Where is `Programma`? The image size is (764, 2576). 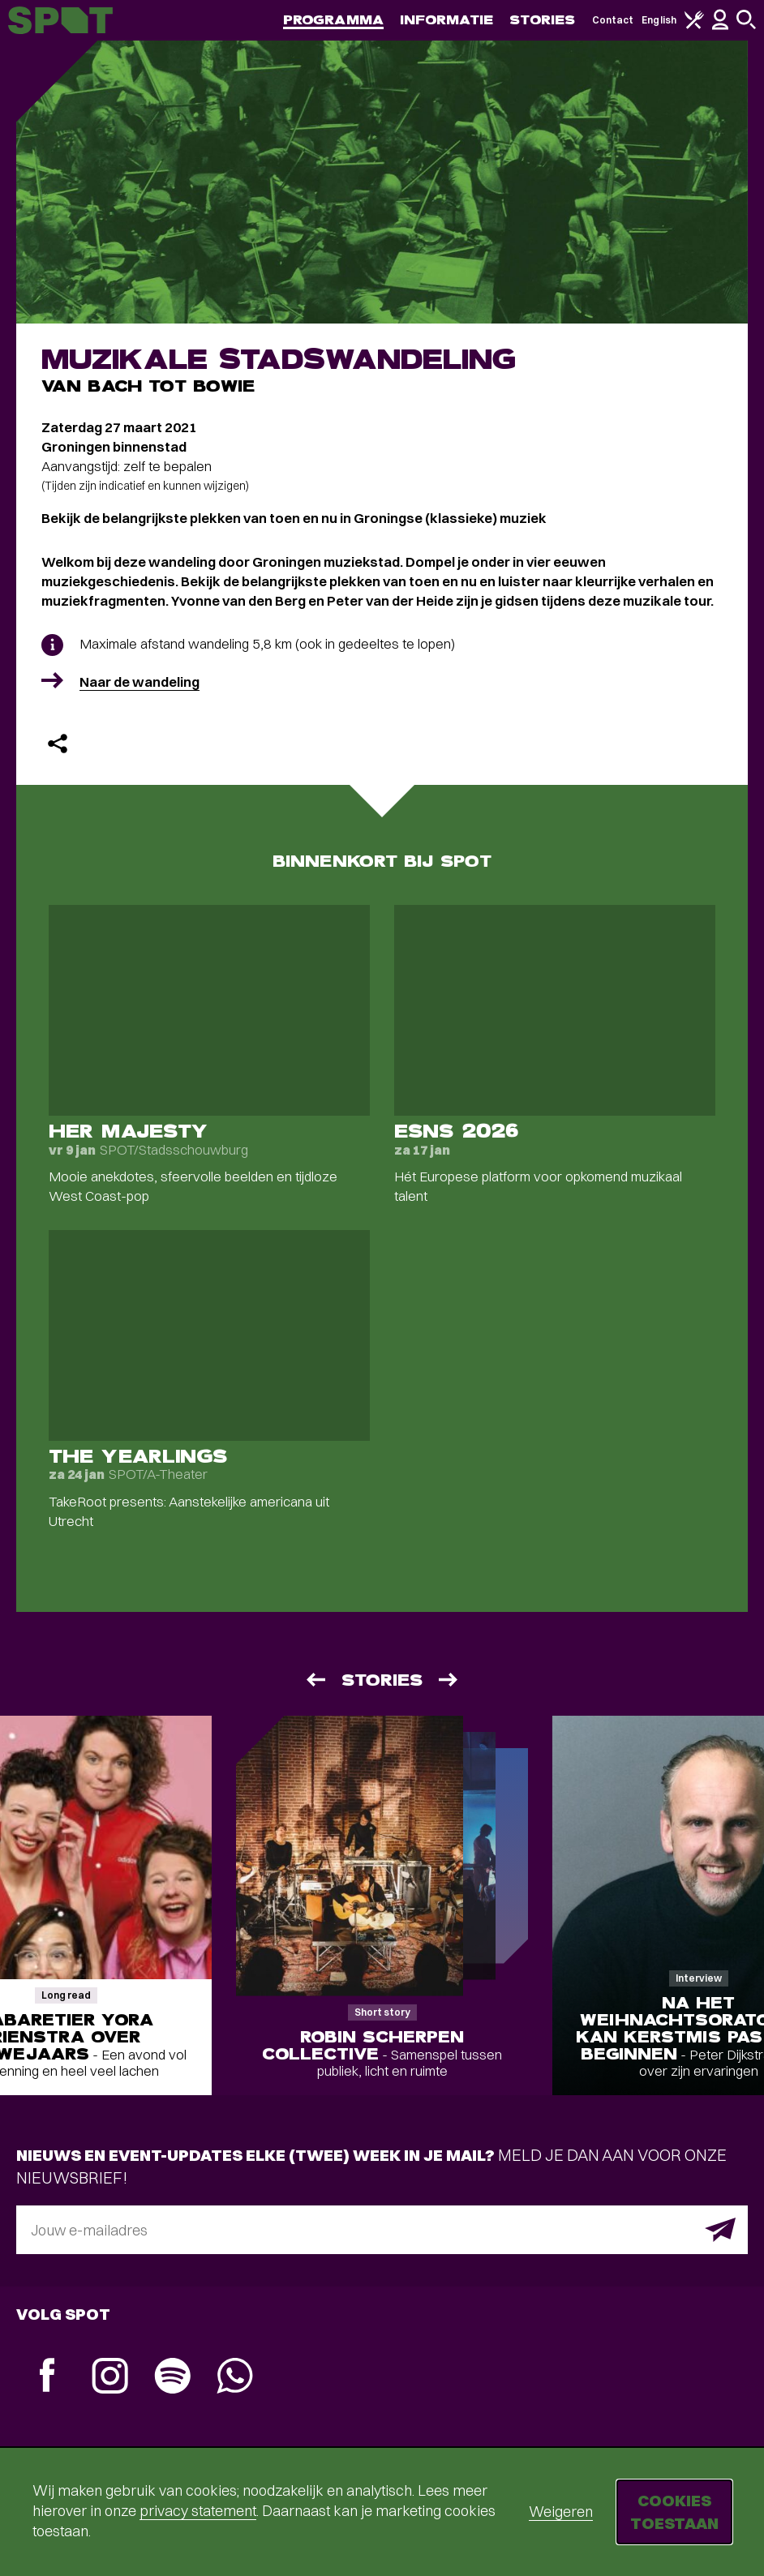
Programma is located at coordinates (333, 19).